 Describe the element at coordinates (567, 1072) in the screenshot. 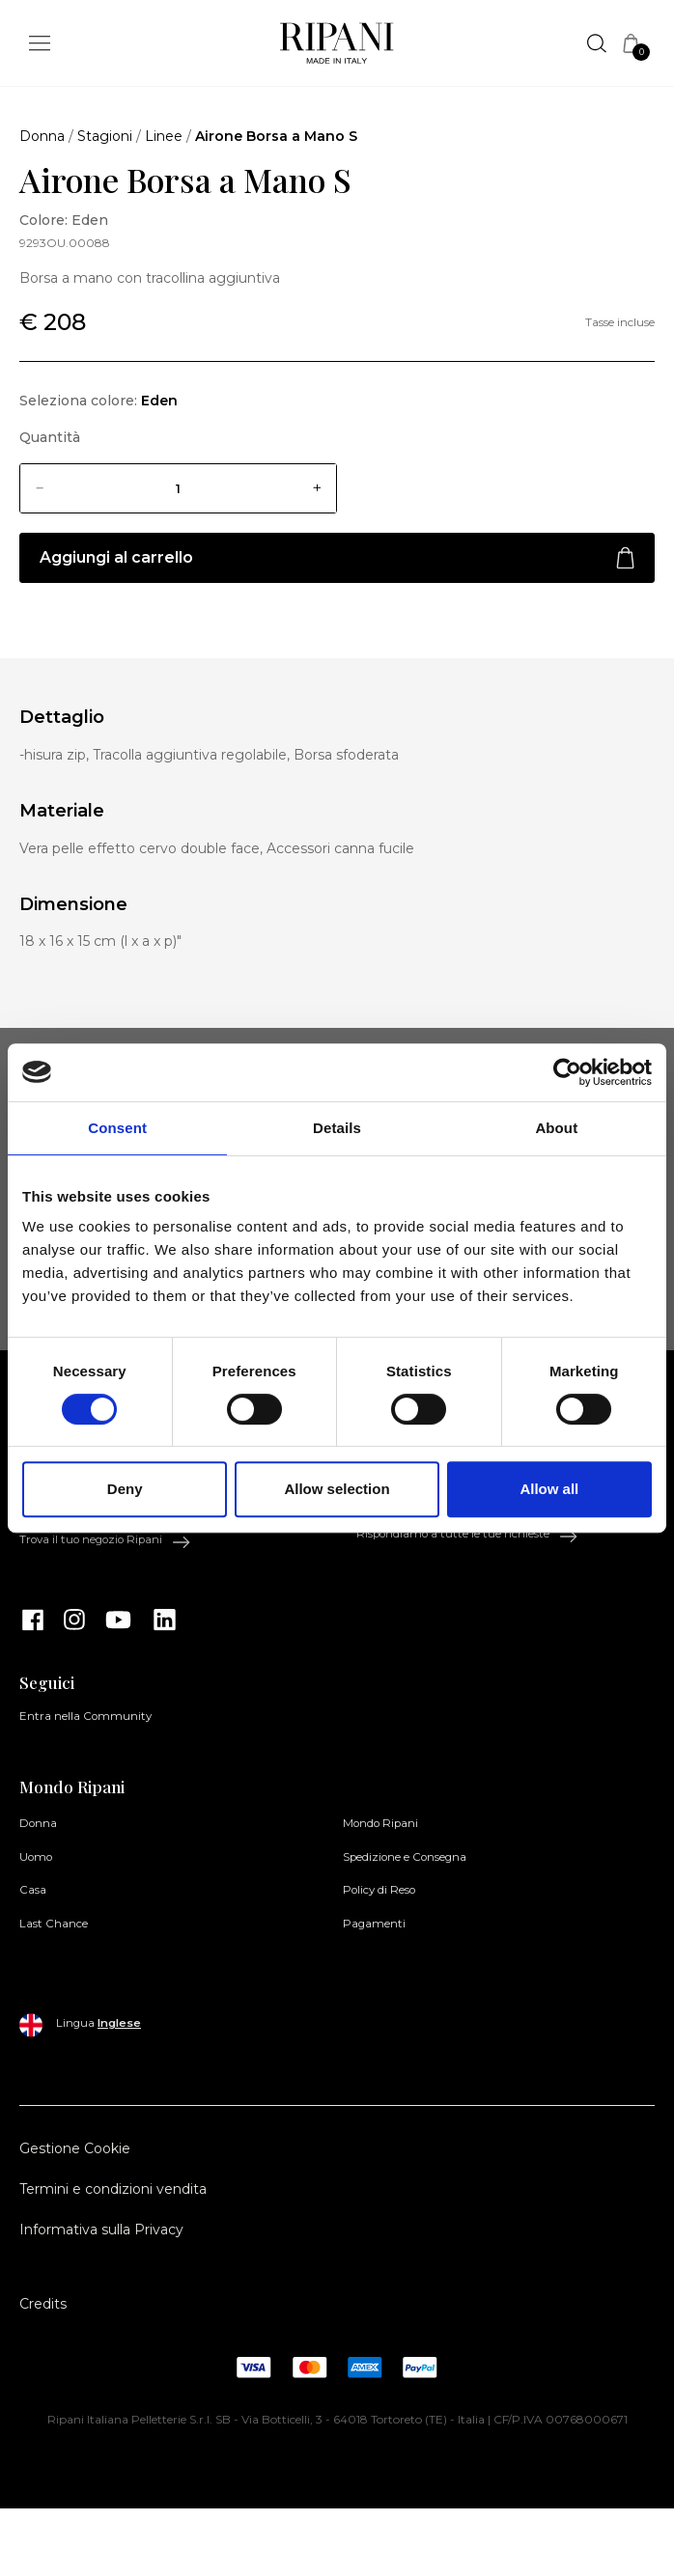

I see `[Cookiebot by Usercentrics - opens in a new window]` at that location.